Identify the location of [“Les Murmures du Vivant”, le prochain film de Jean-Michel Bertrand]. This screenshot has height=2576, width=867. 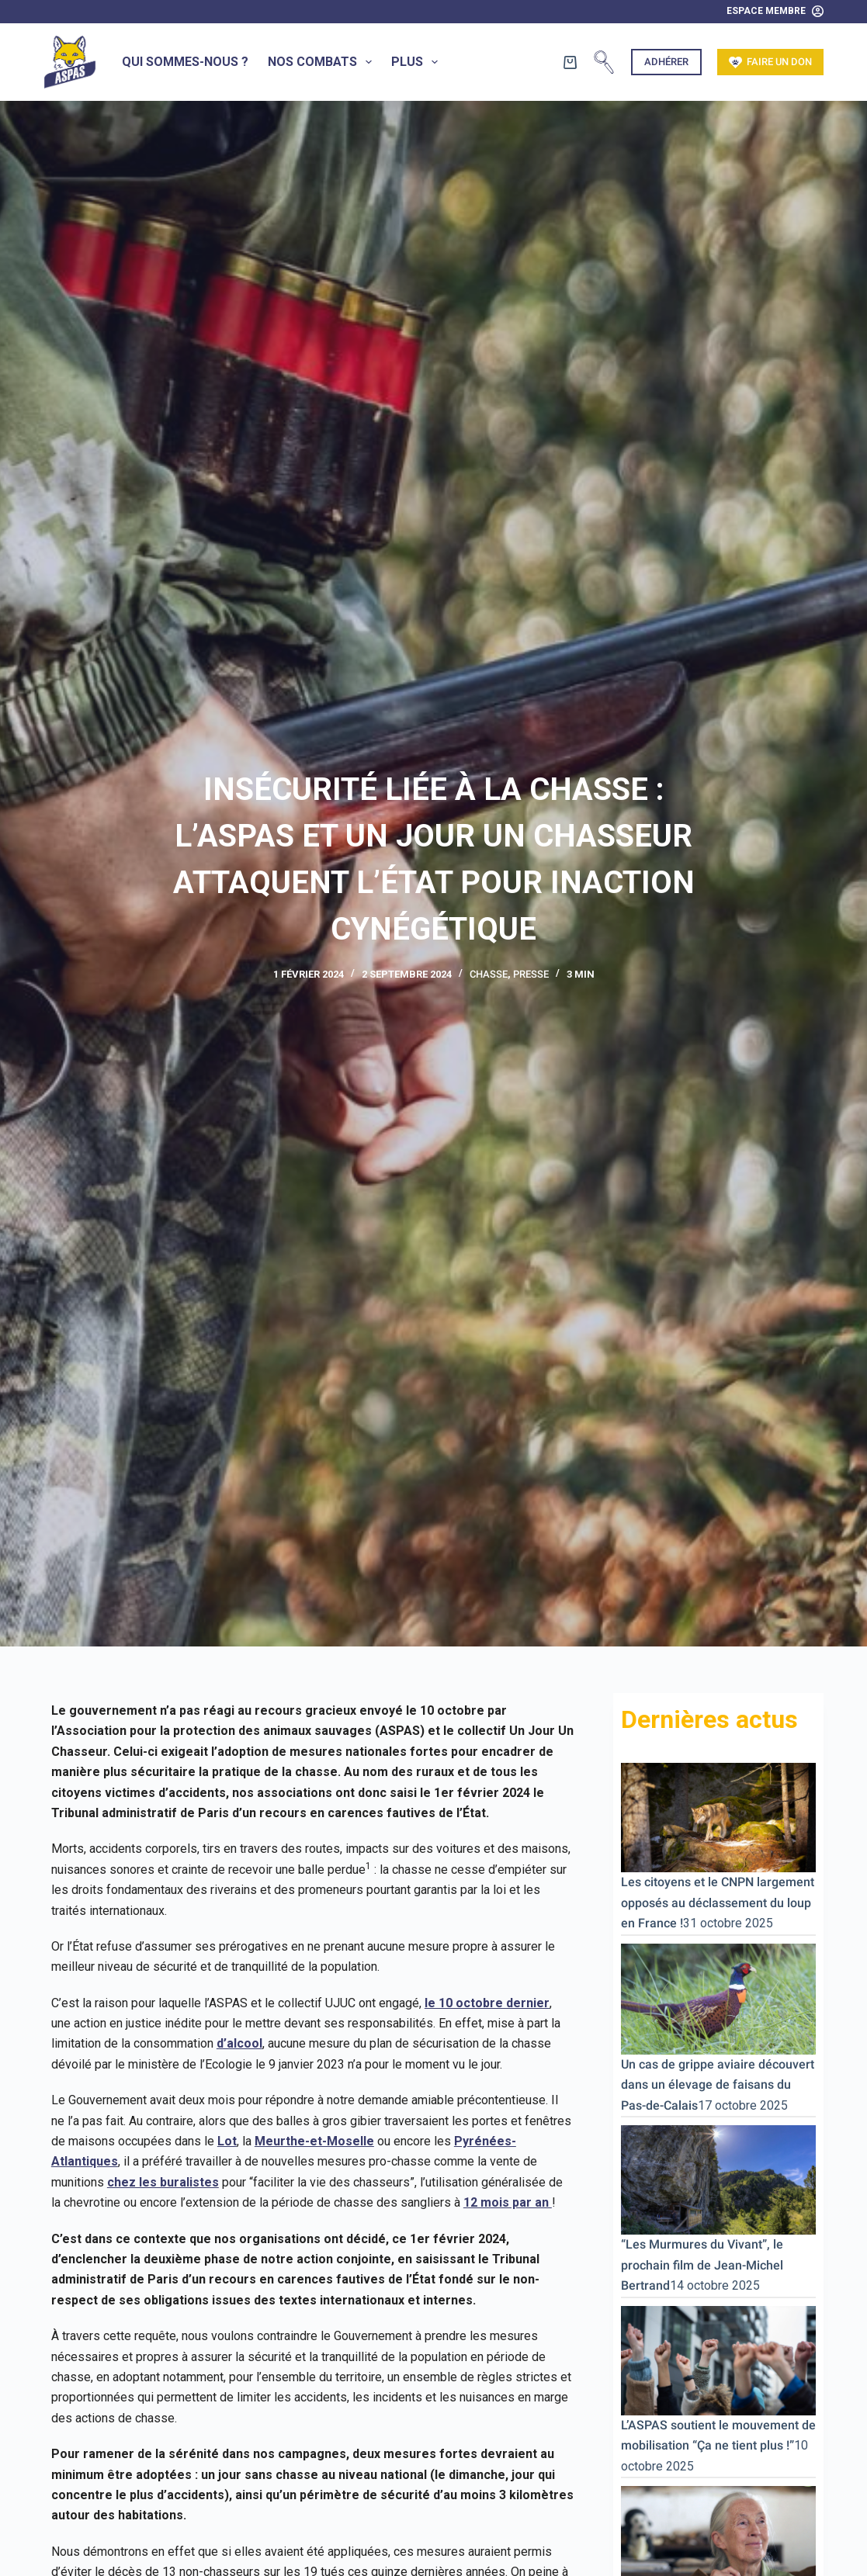
(718, 2179).